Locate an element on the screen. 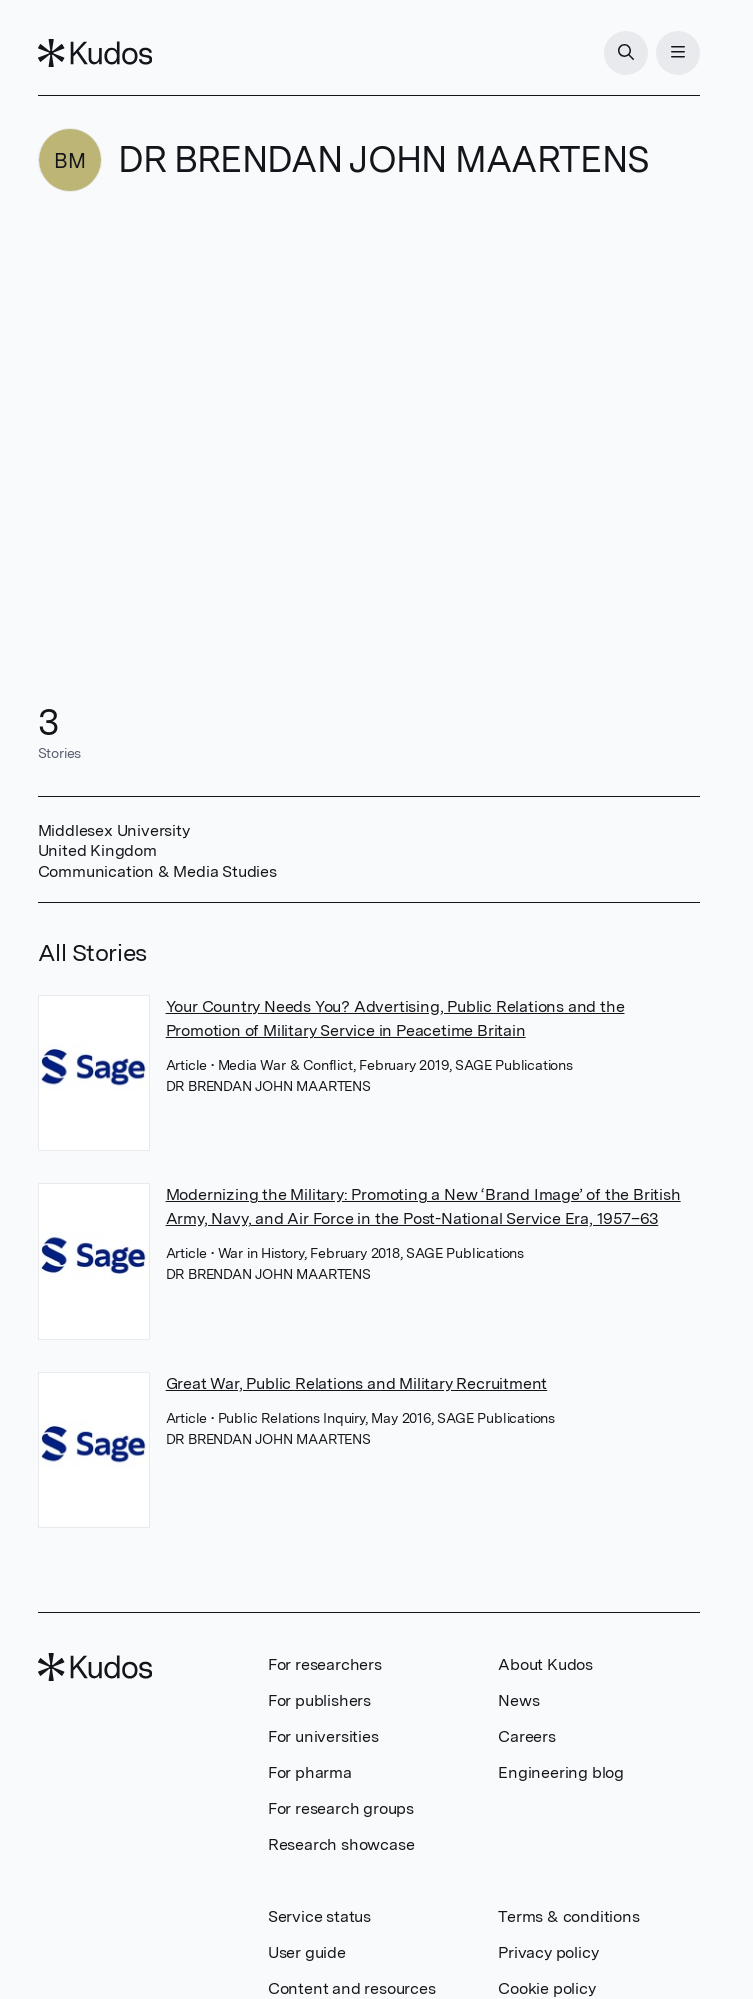  For researchers is located at coordinates (325, 1664).